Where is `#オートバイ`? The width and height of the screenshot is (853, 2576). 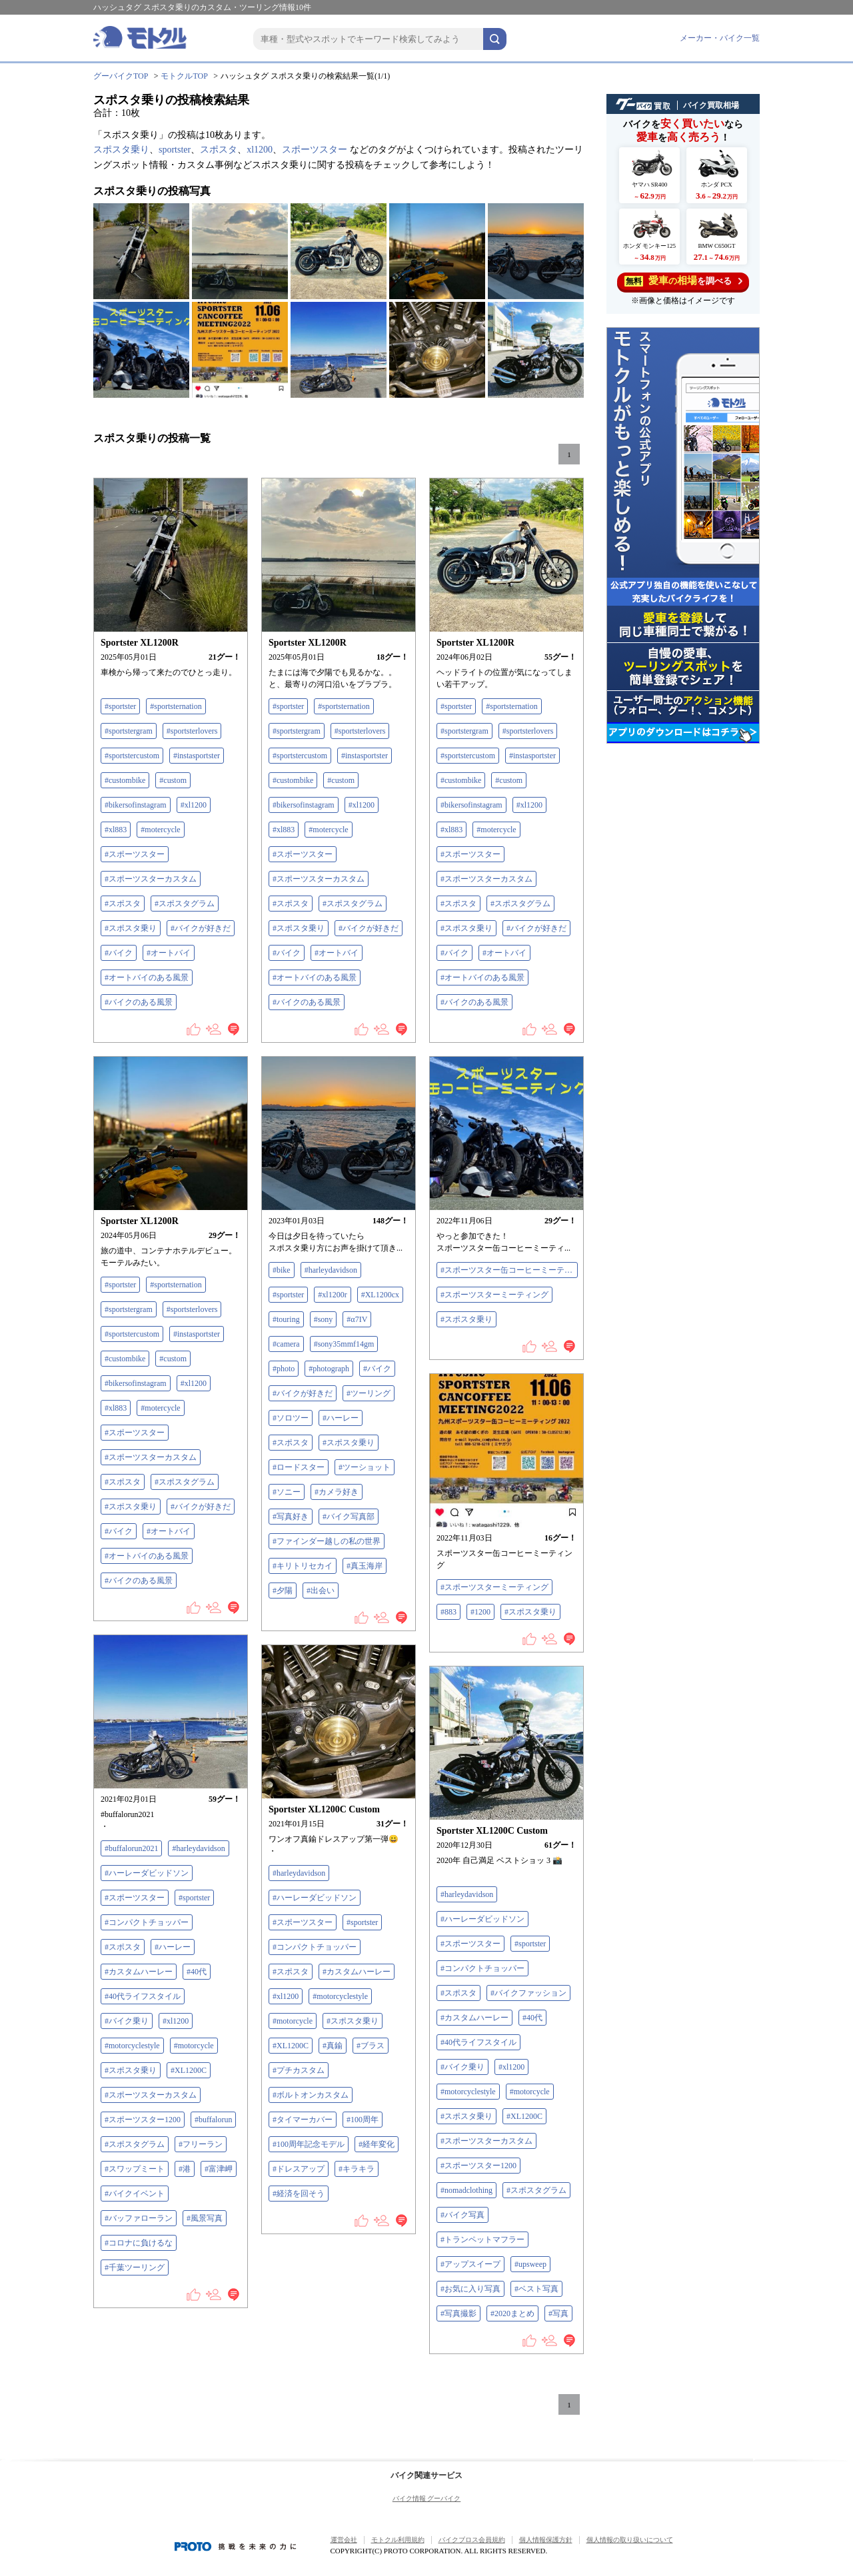
#オートバイ is located at coordinates (169, 953).